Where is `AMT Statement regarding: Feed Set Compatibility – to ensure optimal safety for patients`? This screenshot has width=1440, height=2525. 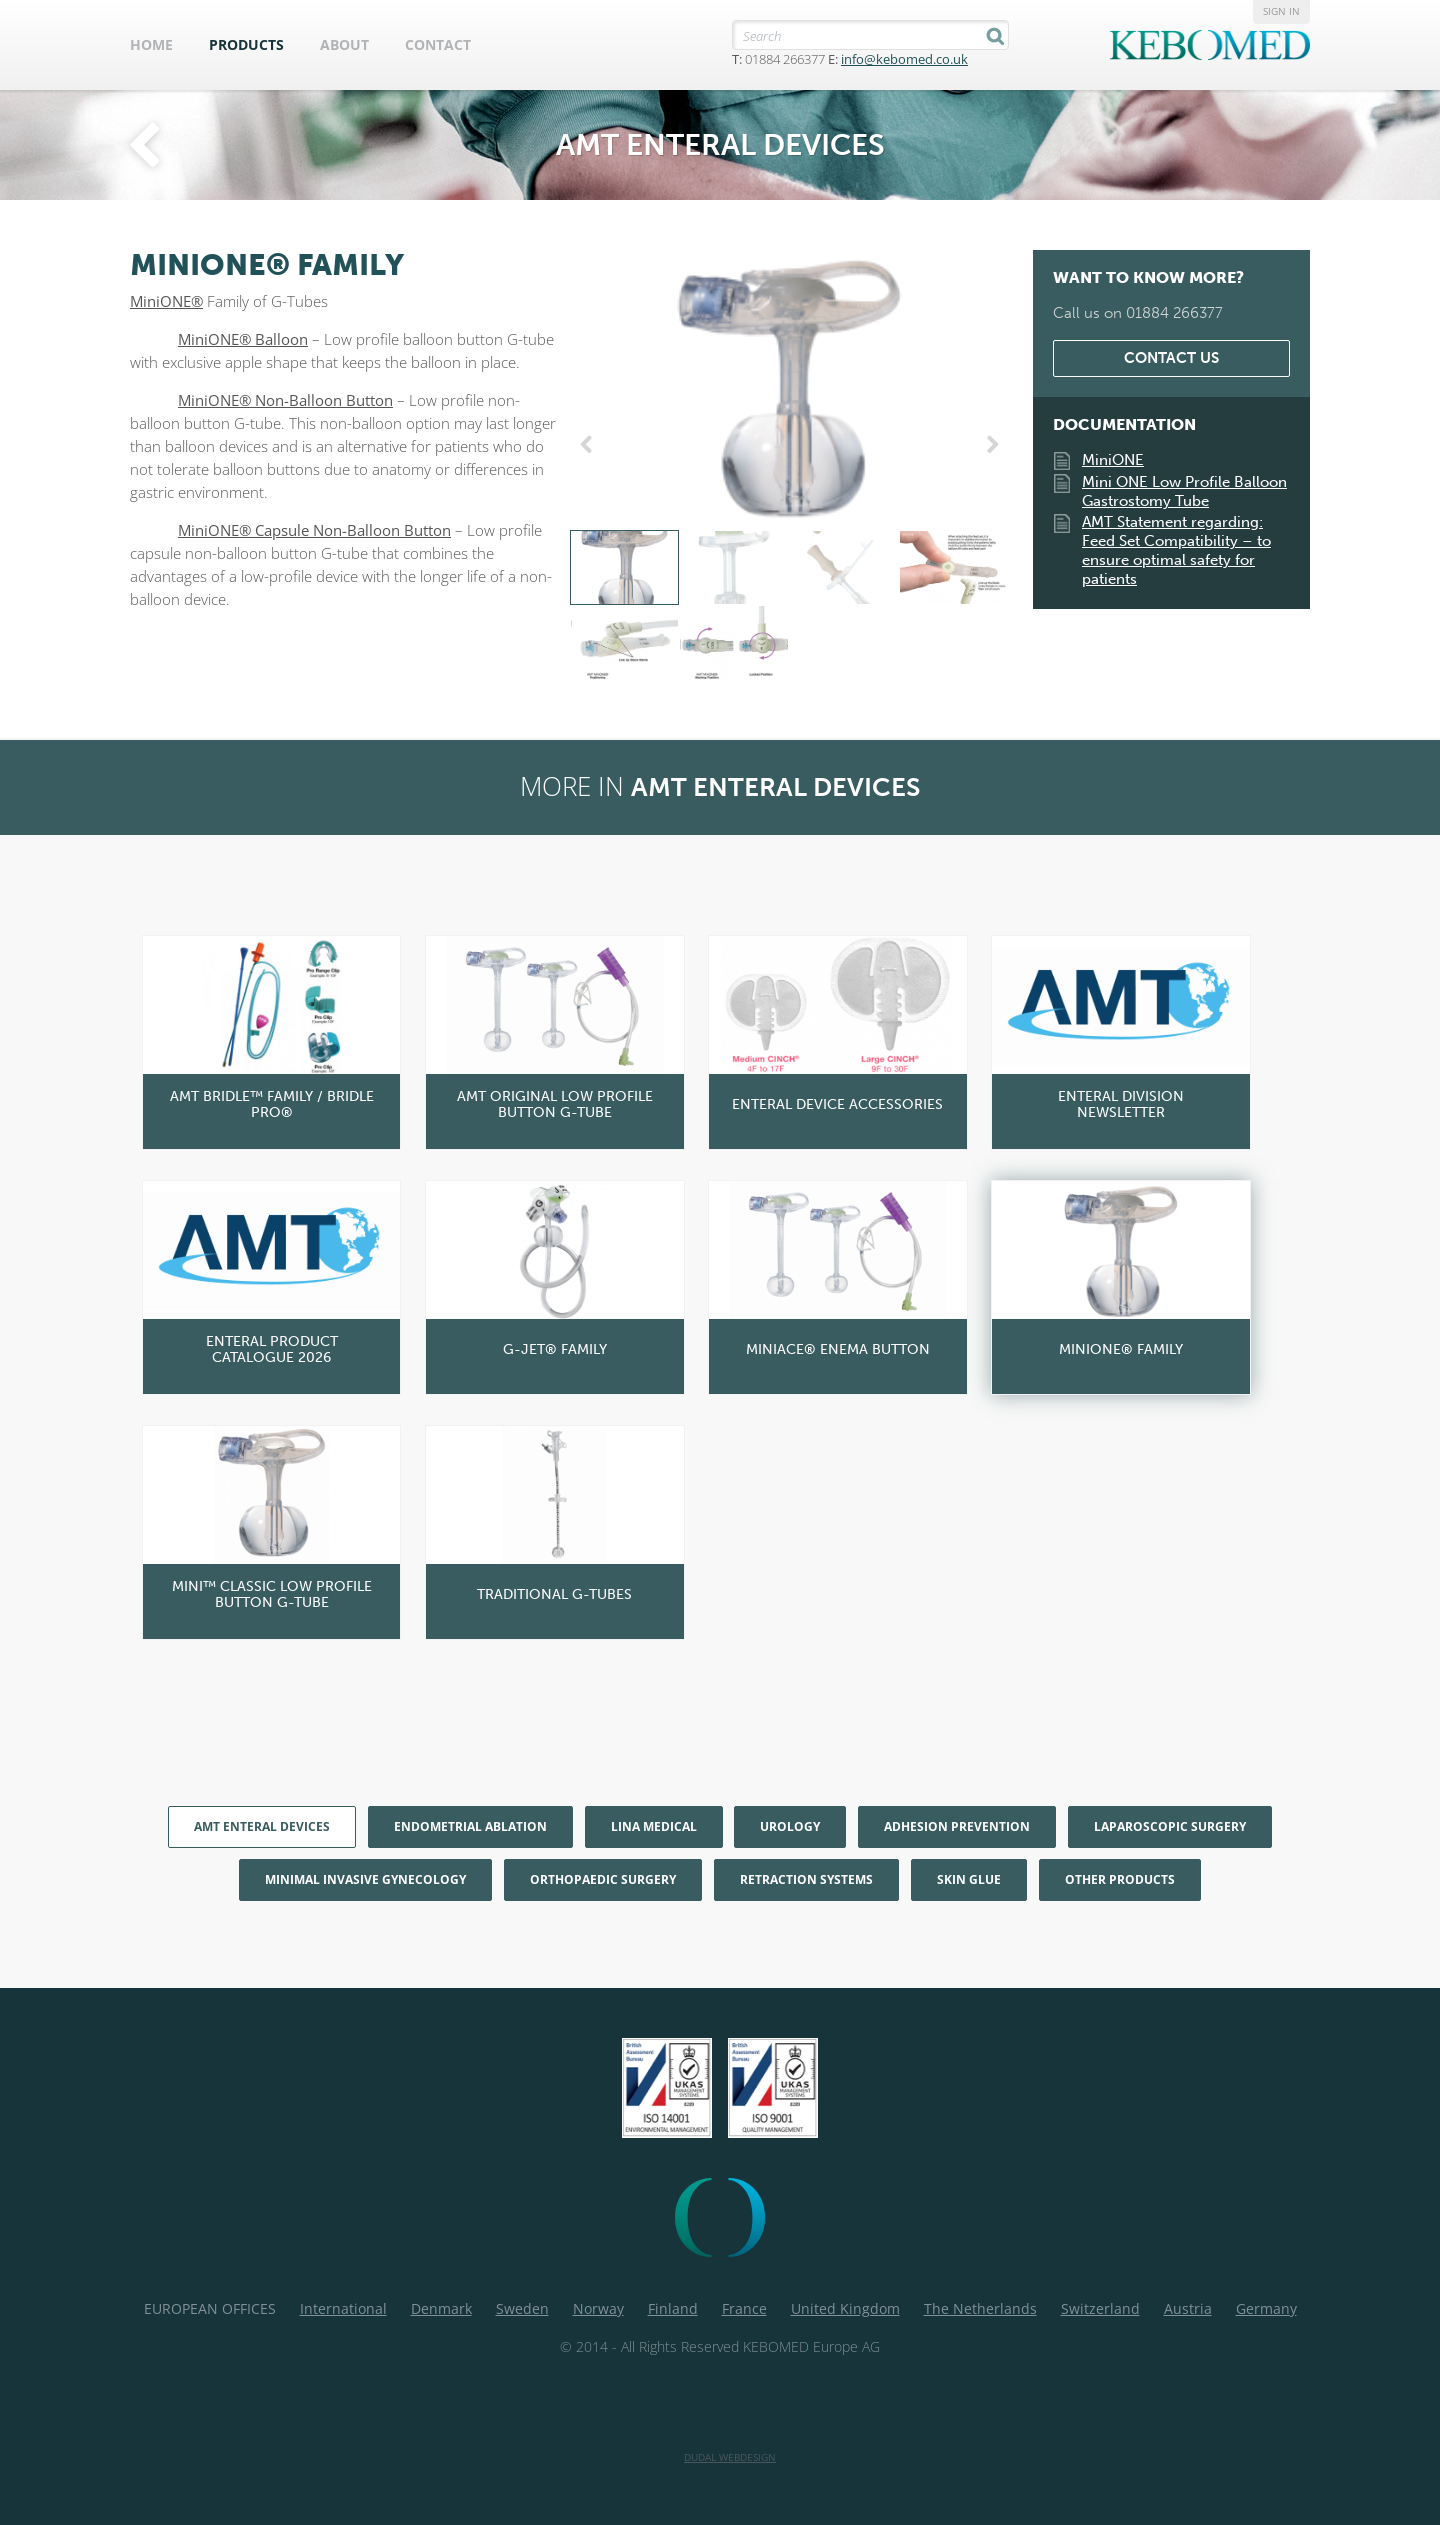 AMT Statement regarding: Feed Set Compatibility – to ensure optimal safety for patients is located at coordinates (1176, 550).